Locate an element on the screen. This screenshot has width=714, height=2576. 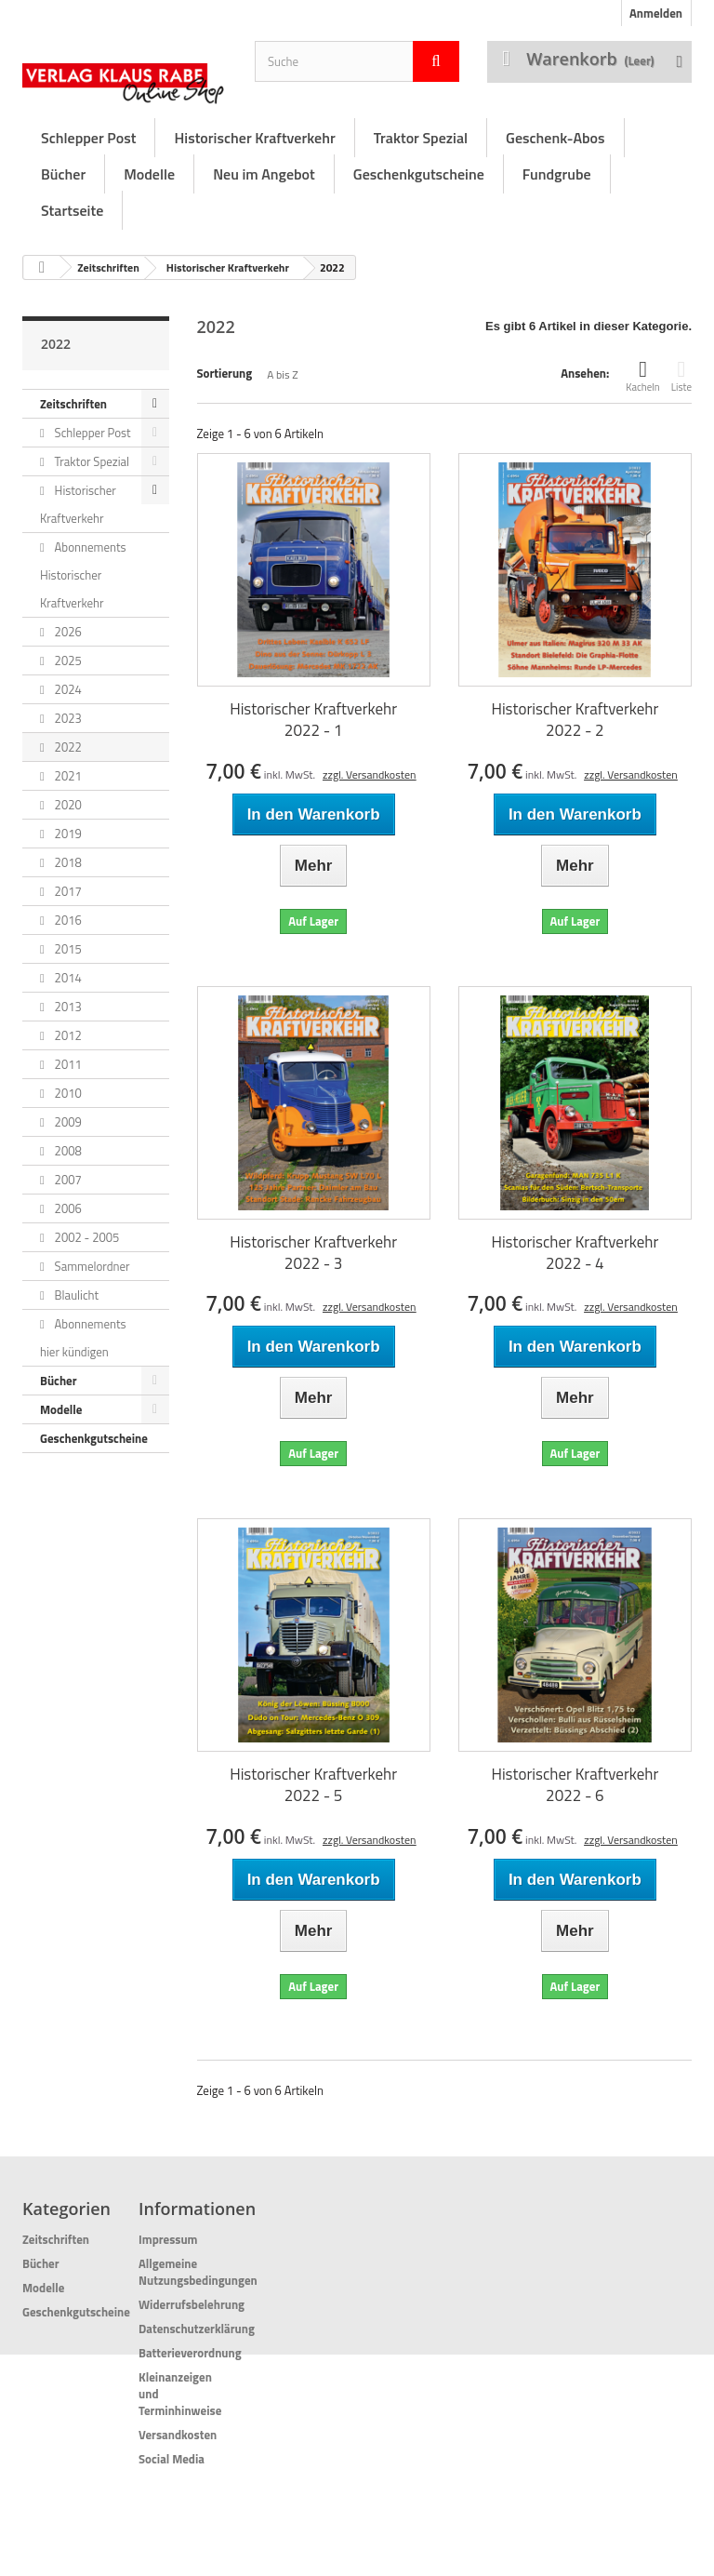
Historischer Kraftverkehr 2022 - 1 is located at coordinates (313, 720).